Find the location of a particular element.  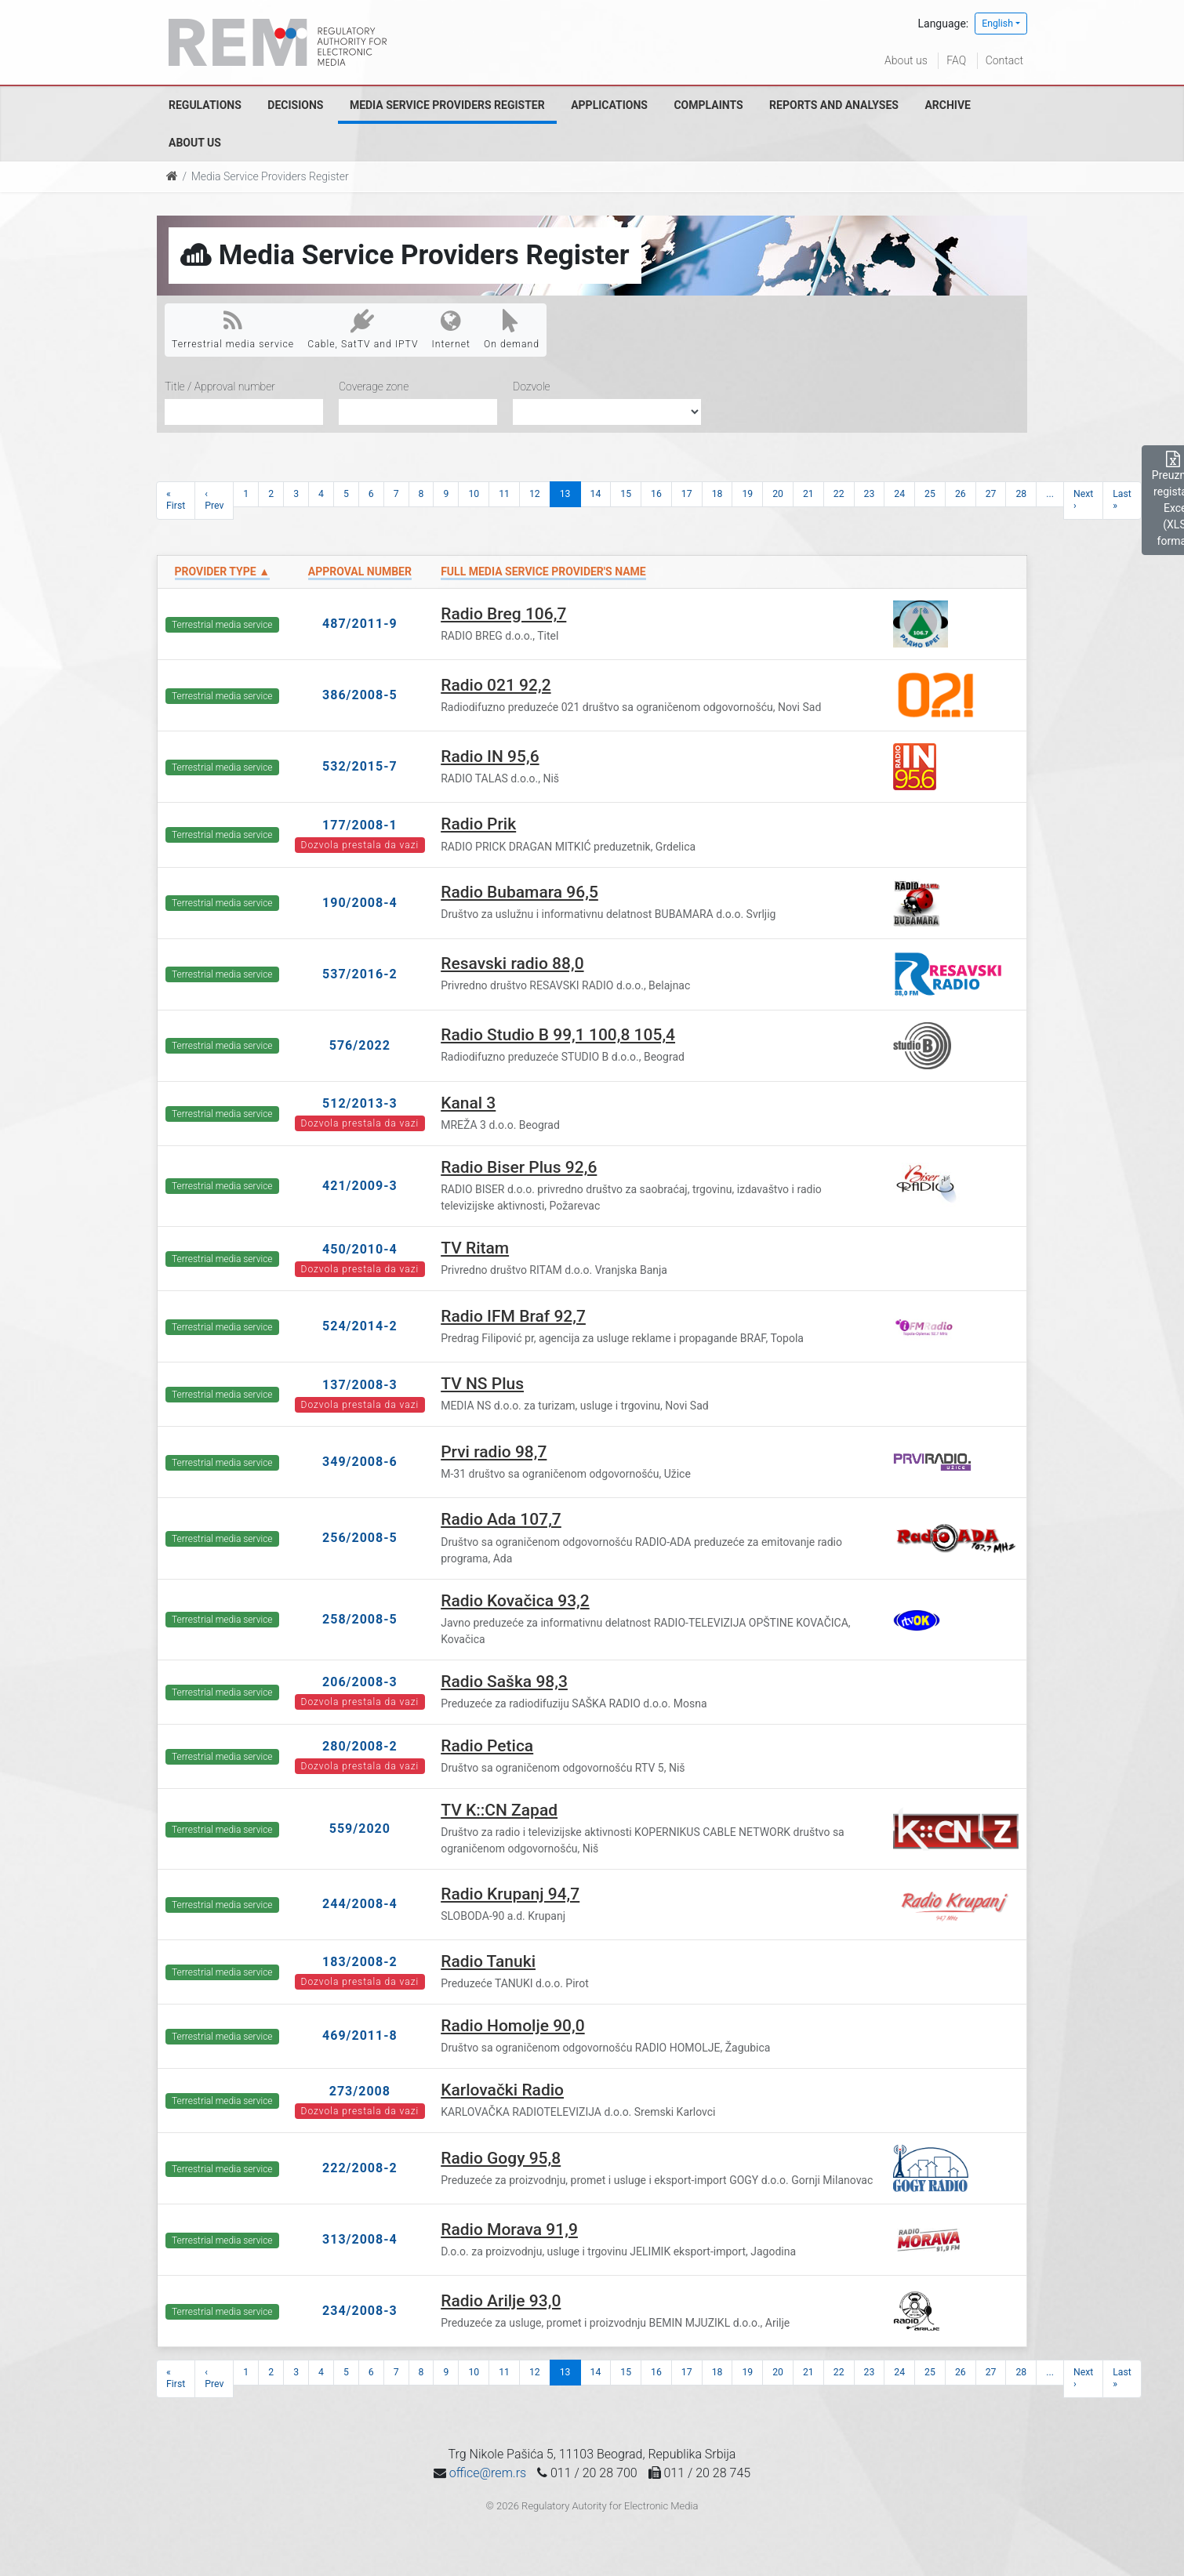

Radio Tanuki is located at coordinates (488, 1961).